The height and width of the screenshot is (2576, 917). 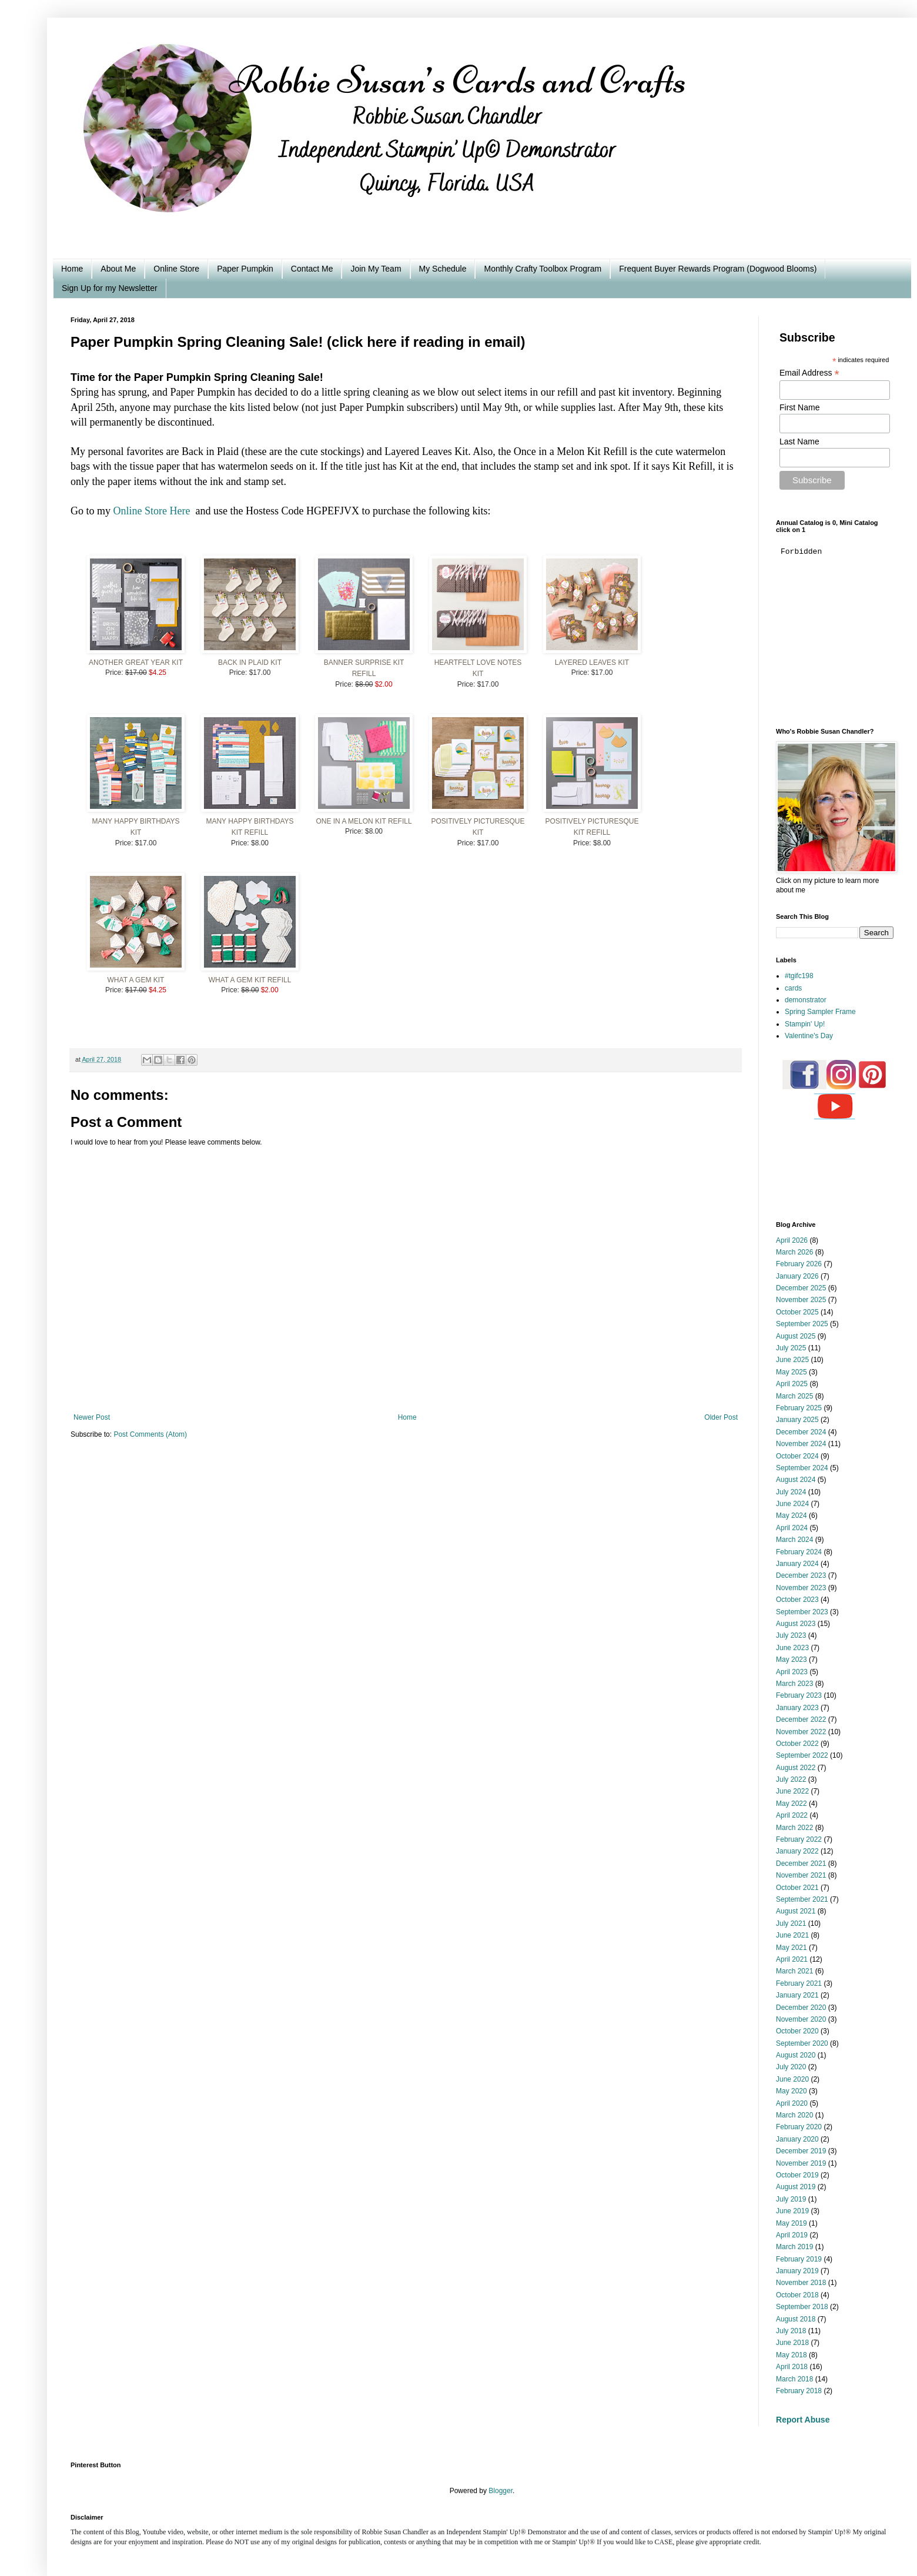 What do you see at coordinates (797, 2295) in the screenshot?
I see `October 2018` at bounding box center [797, 2295].